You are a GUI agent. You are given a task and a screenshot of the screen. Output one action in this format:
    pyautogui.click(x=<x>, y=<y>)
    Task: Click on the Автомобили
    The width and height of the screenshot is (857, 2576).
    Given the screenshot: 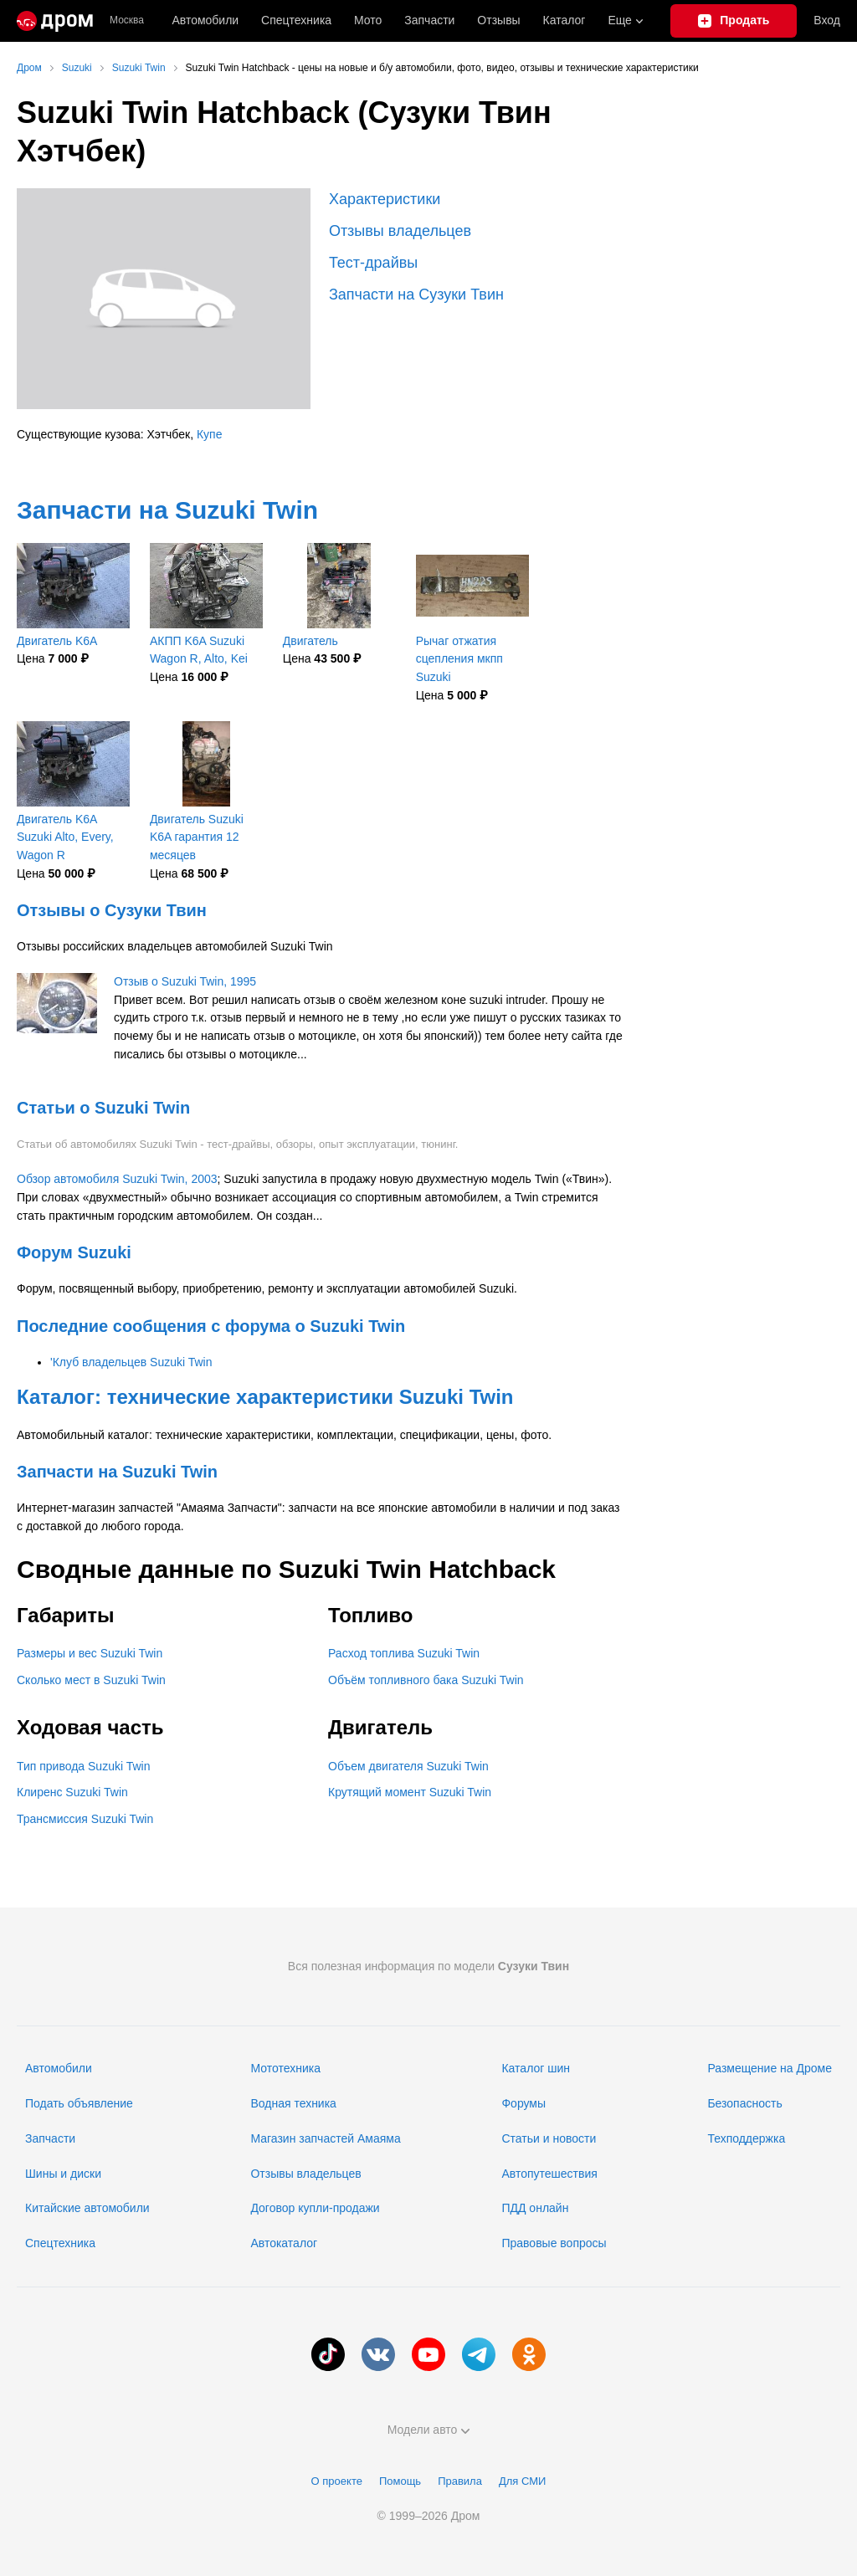 What is the action you would take?
    pyautogui.click(x=205, y=20)
    